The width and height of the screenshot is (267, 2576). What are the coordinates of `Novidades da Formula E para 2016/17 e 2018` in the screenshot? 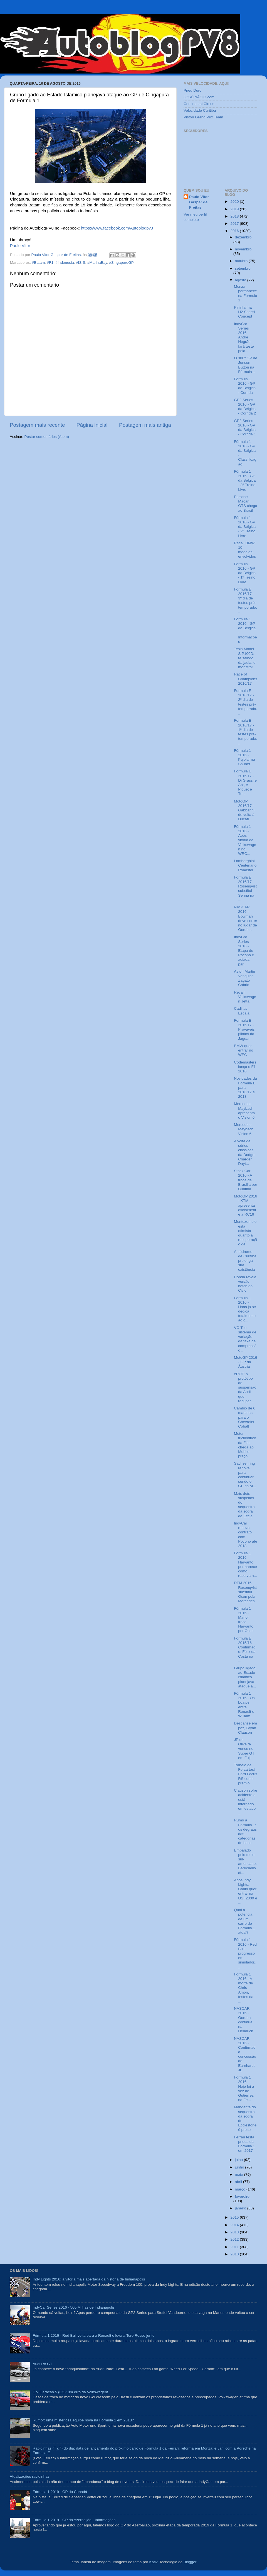 It's located at (245, 1087).